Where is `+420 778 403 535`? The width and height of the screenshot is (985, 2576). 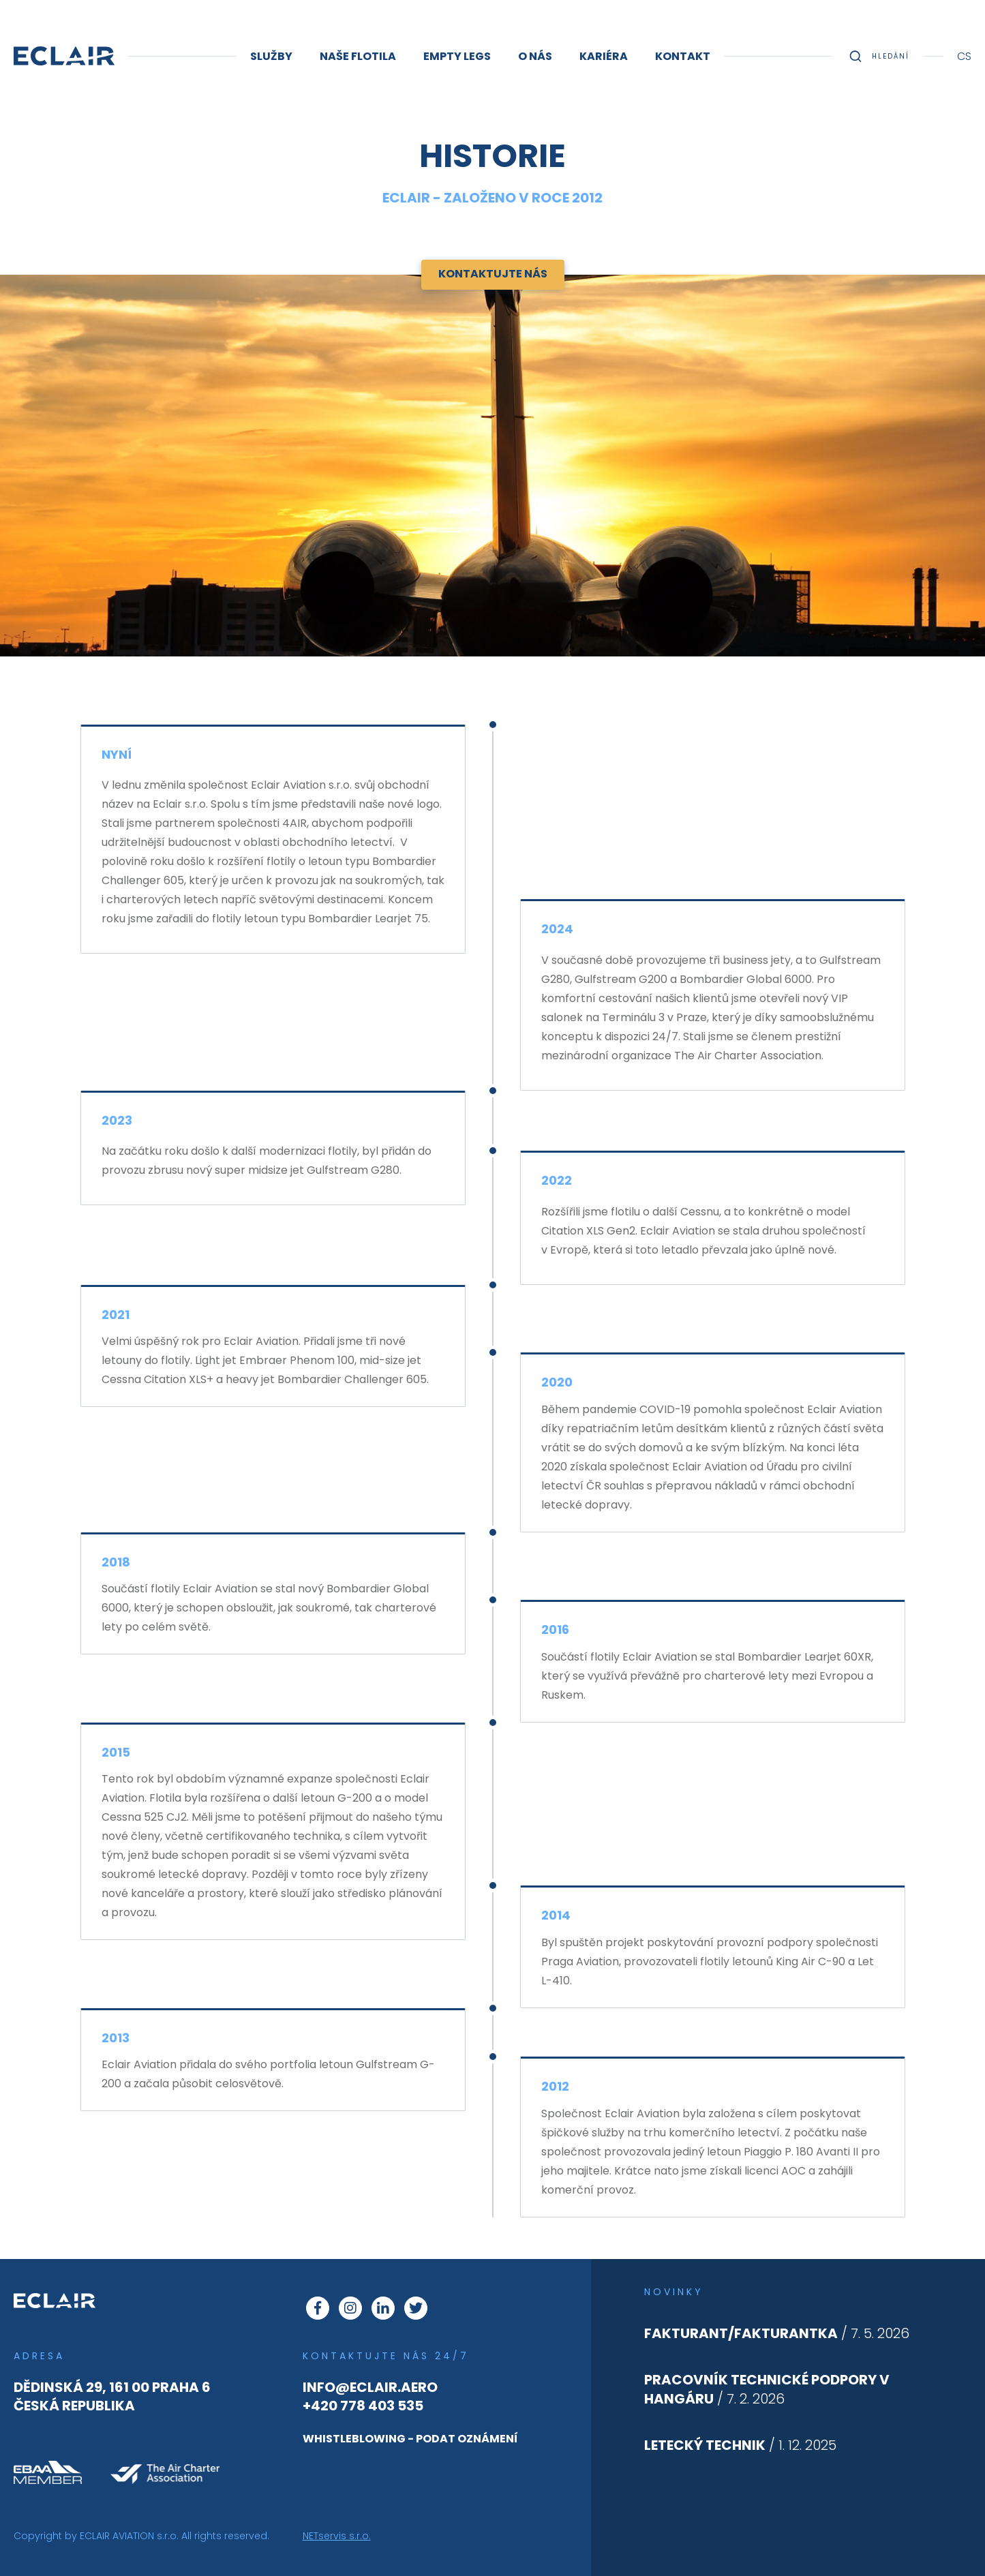 +420 778 403 535 is located at coordinates (363, 2405).